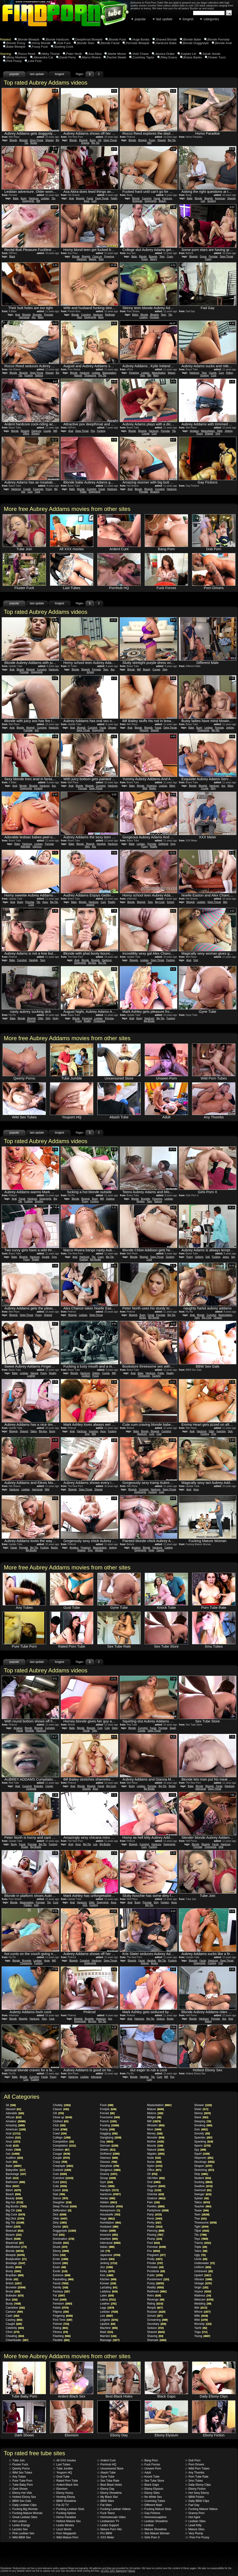 The width and height of the screenshot is (238, 2576). Describe the element at coordinates (172, 844) in the screenshot. I see `Orgy` at that location.